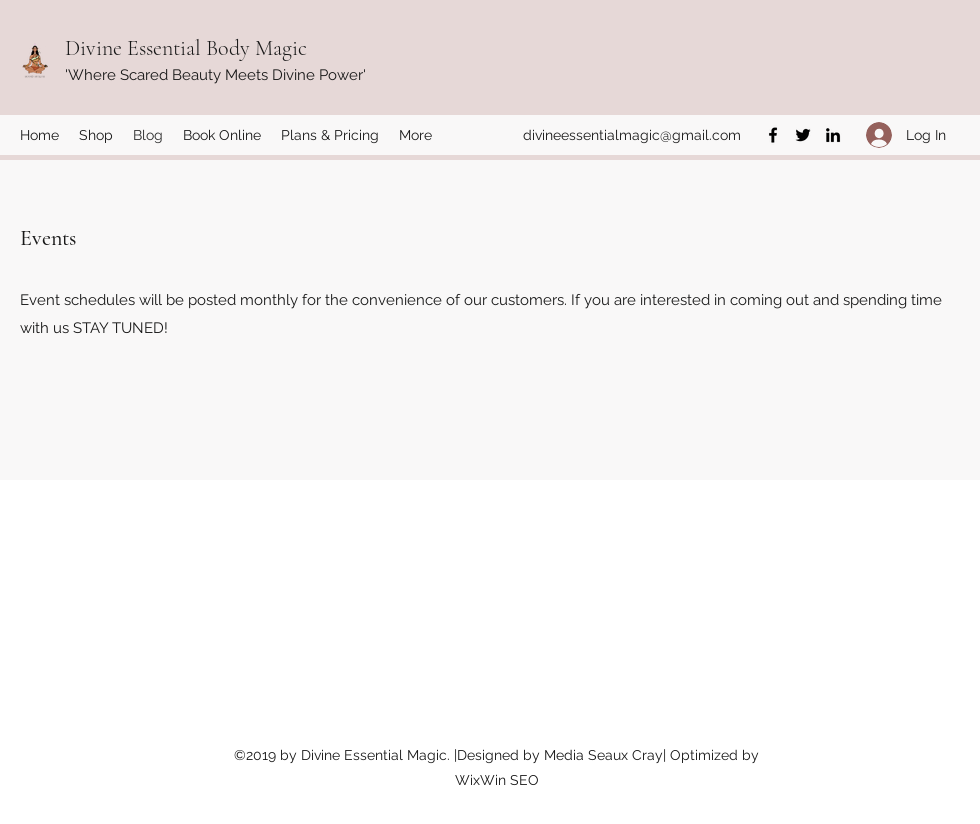 The width and height of the screenshot is (980, 824). Describe the element at coordinates (632, 135) in the screenshot. I see `divineessentialmagic@gmail.com` at that location.